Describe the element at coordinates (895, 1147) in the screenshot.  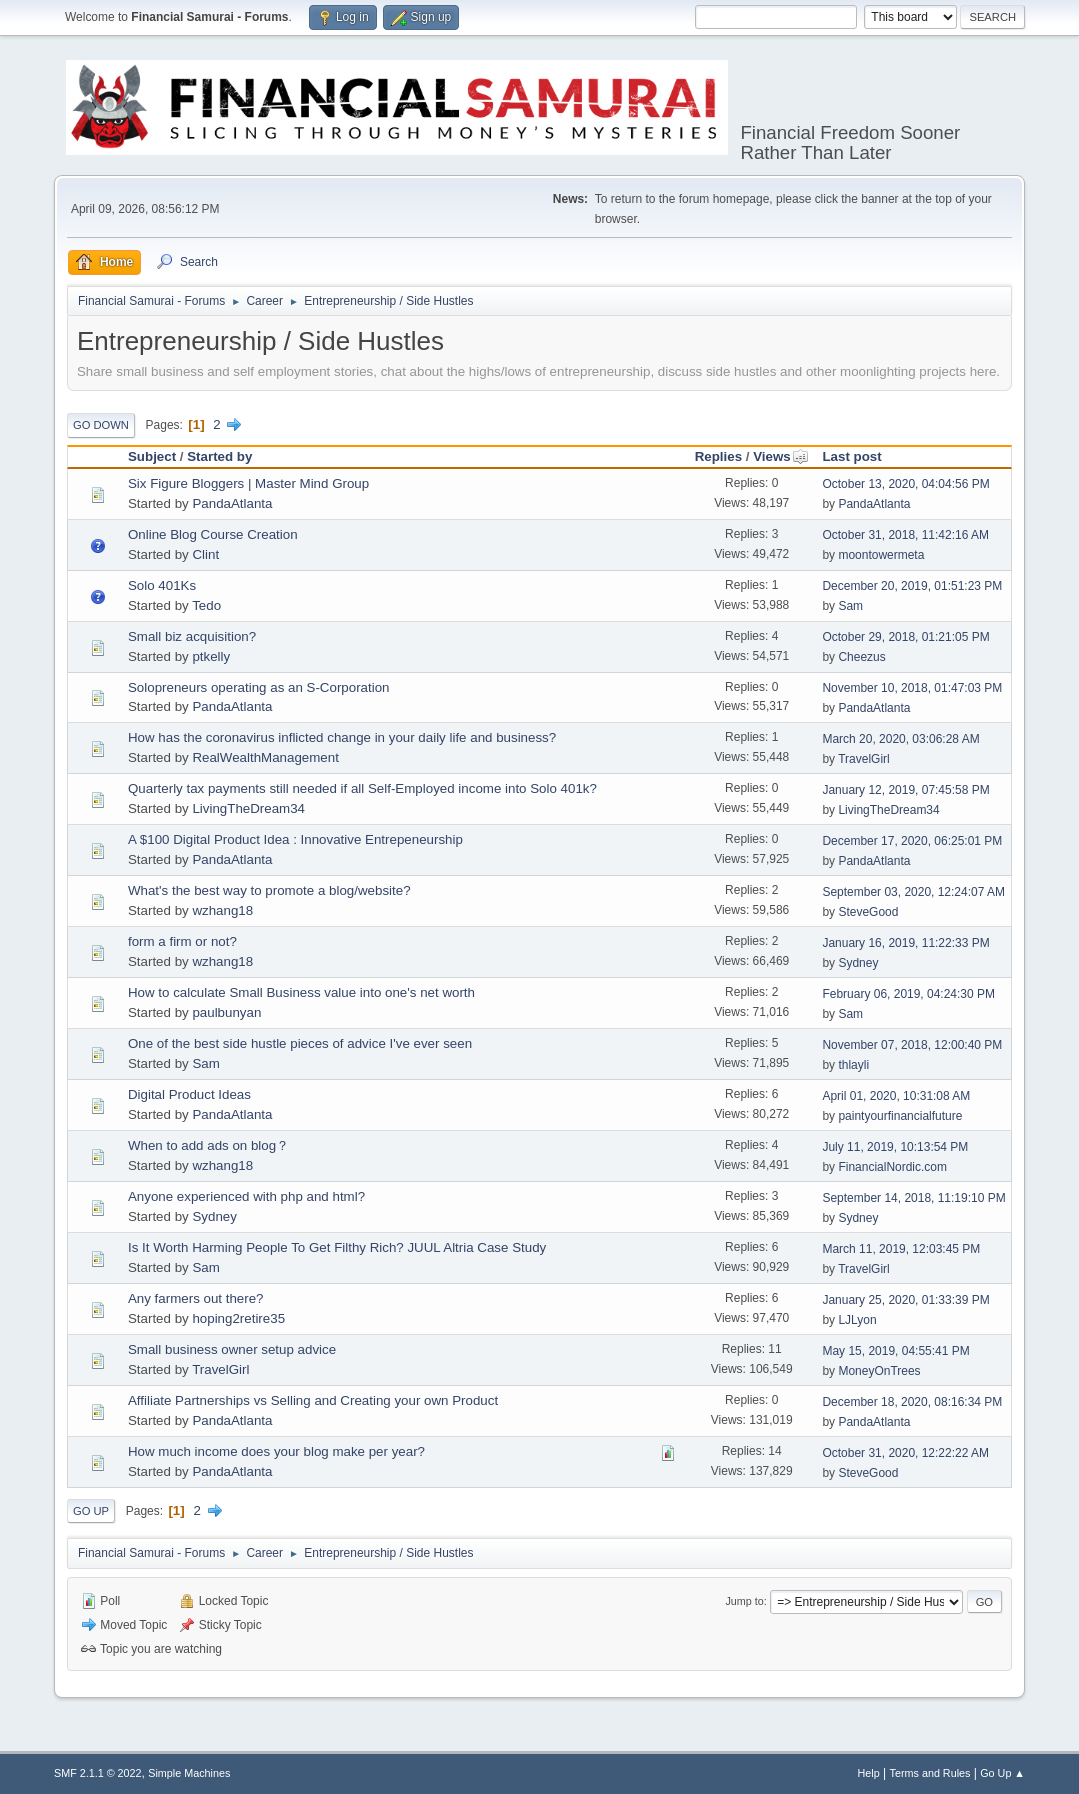
I see `July 11, 2019, 10:13:54 PM` at that location.